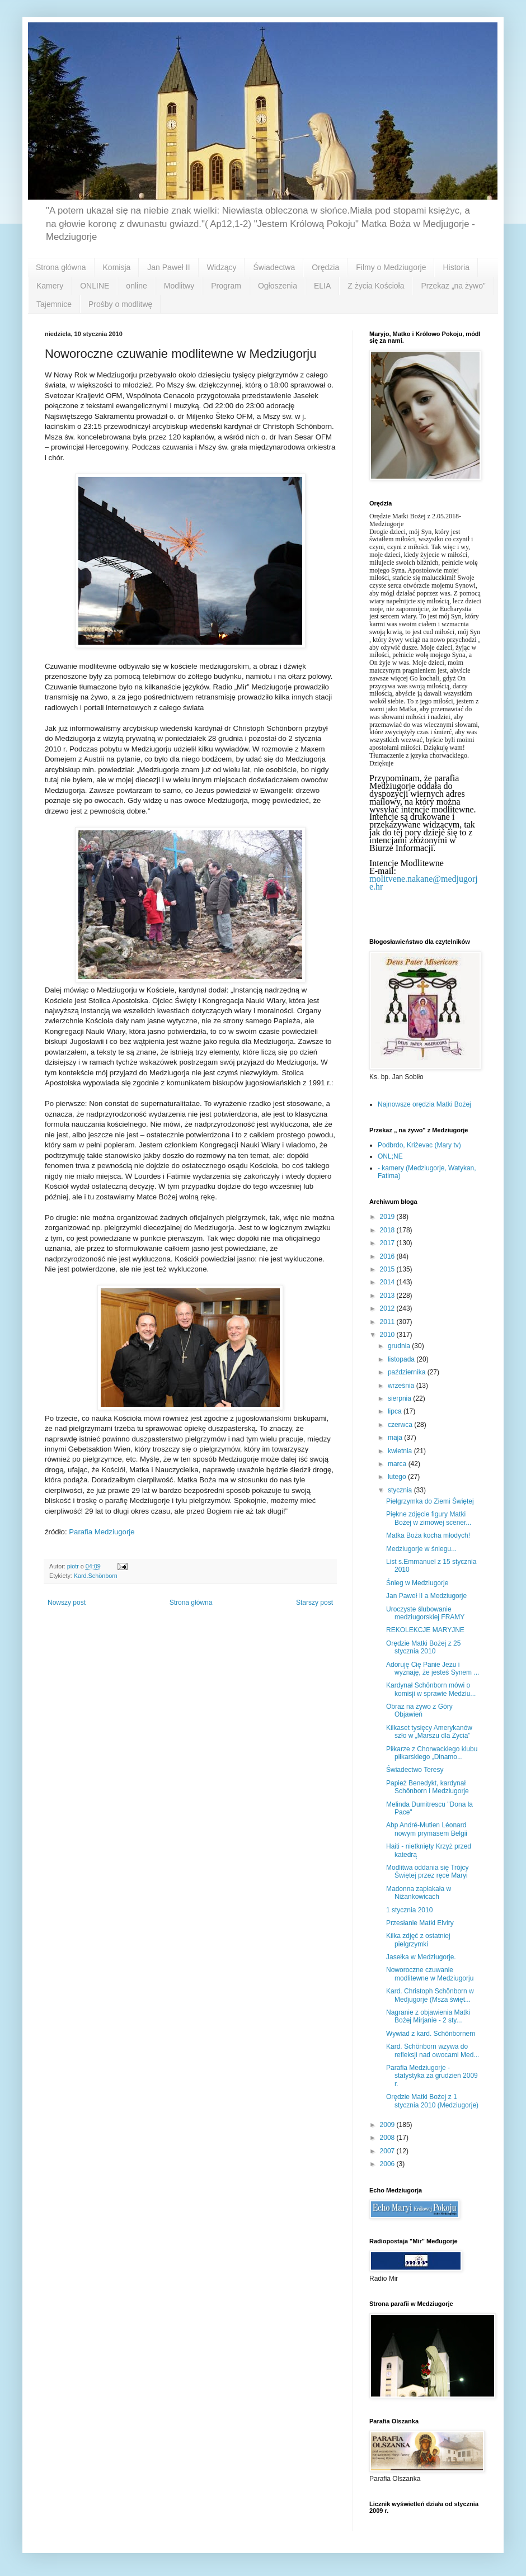 This screenshot has height=2576, width=526. Describe the element at coordinates (388, 2164) in the screenshot. I see `2006` at that location.